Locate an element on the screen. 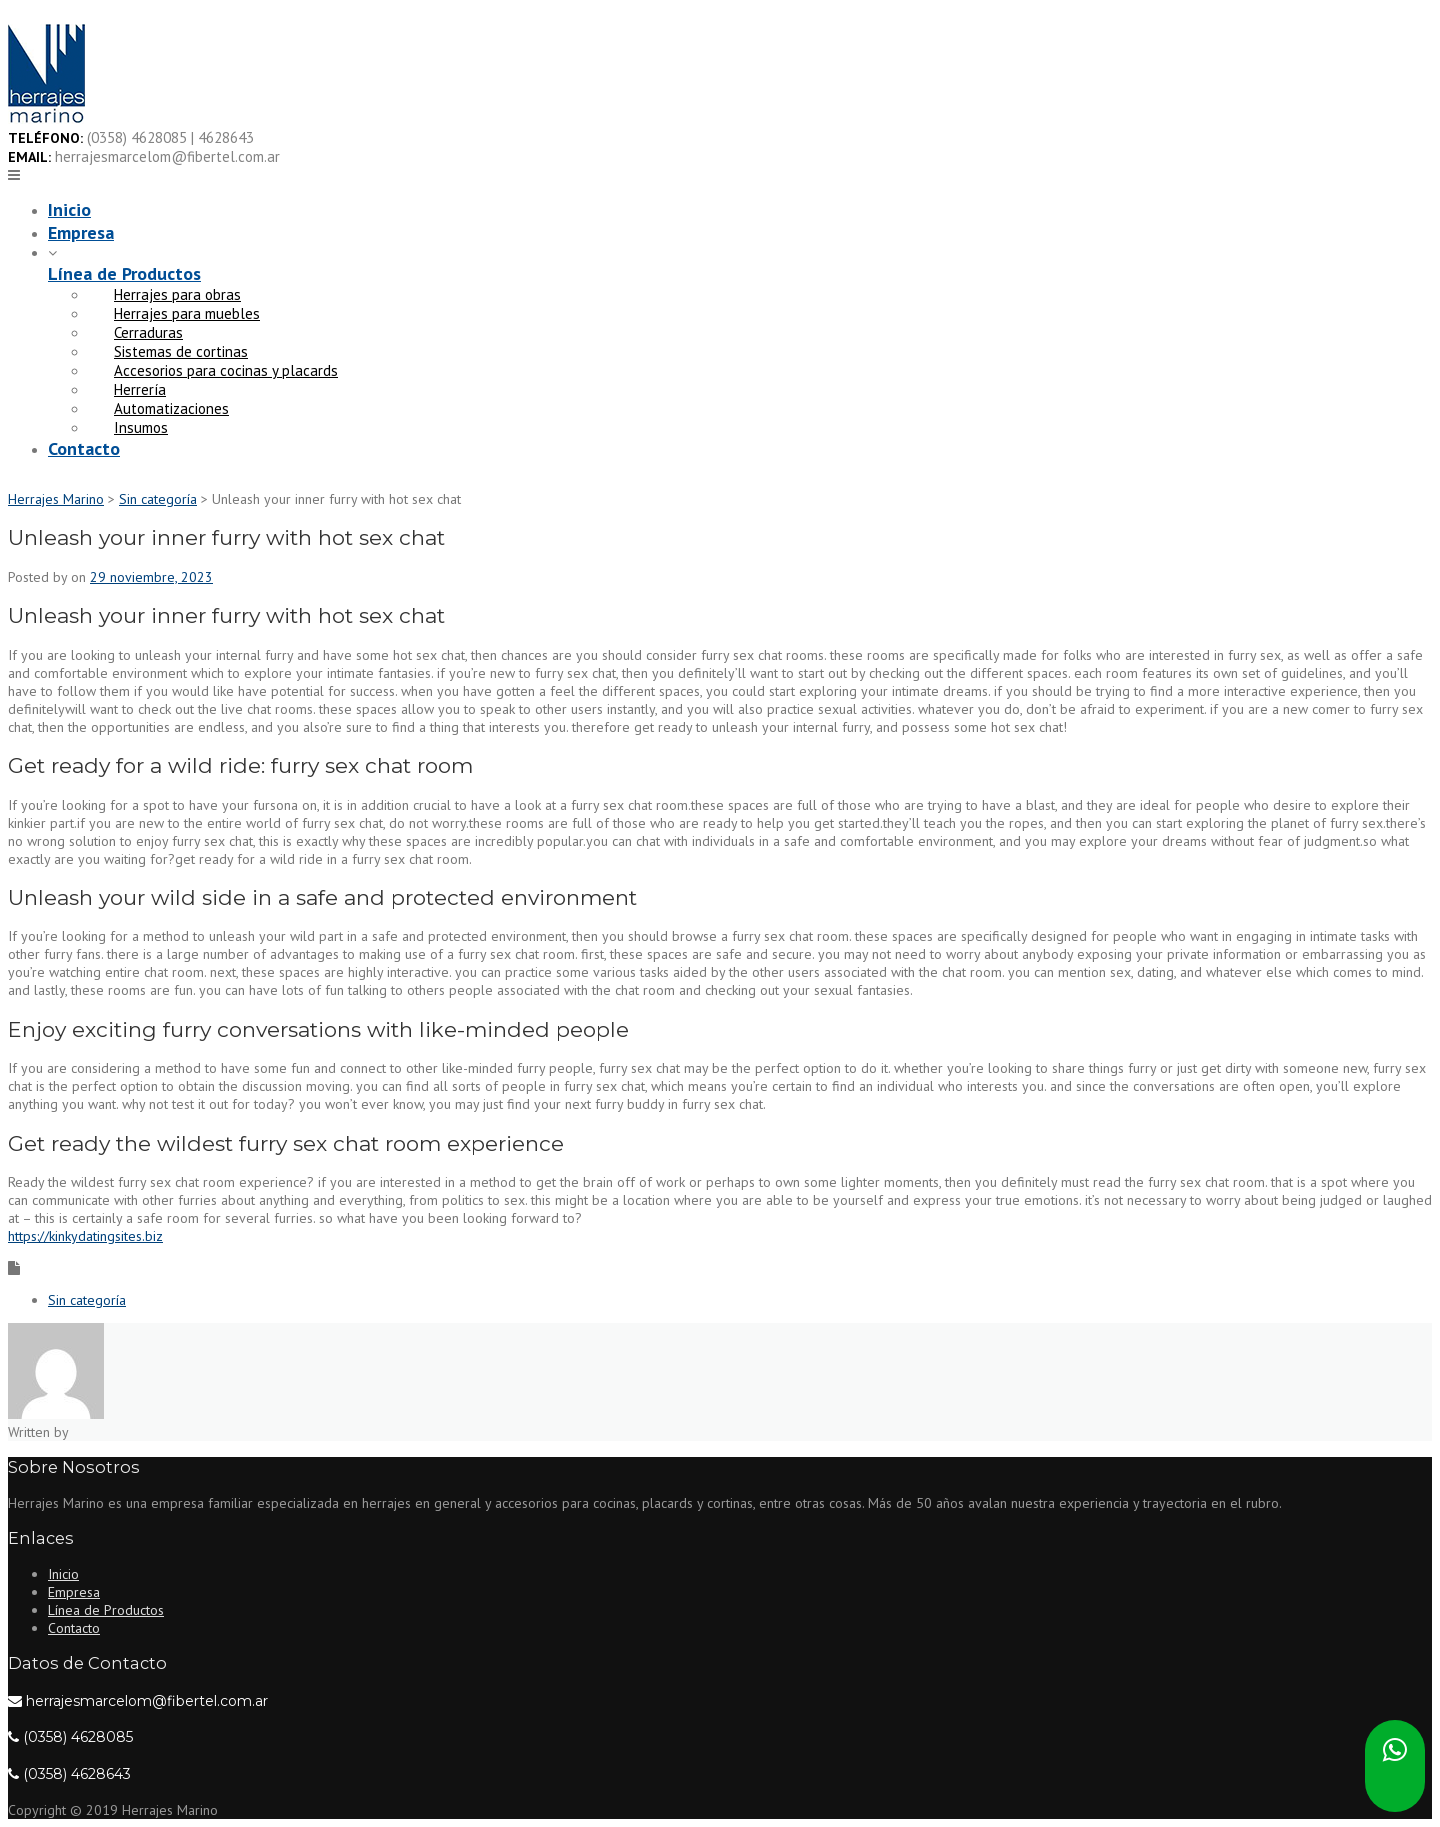 The height and width of the screenshot is (1827, 1440). Sistemas de cortinas is located at coordinates (181, 351).